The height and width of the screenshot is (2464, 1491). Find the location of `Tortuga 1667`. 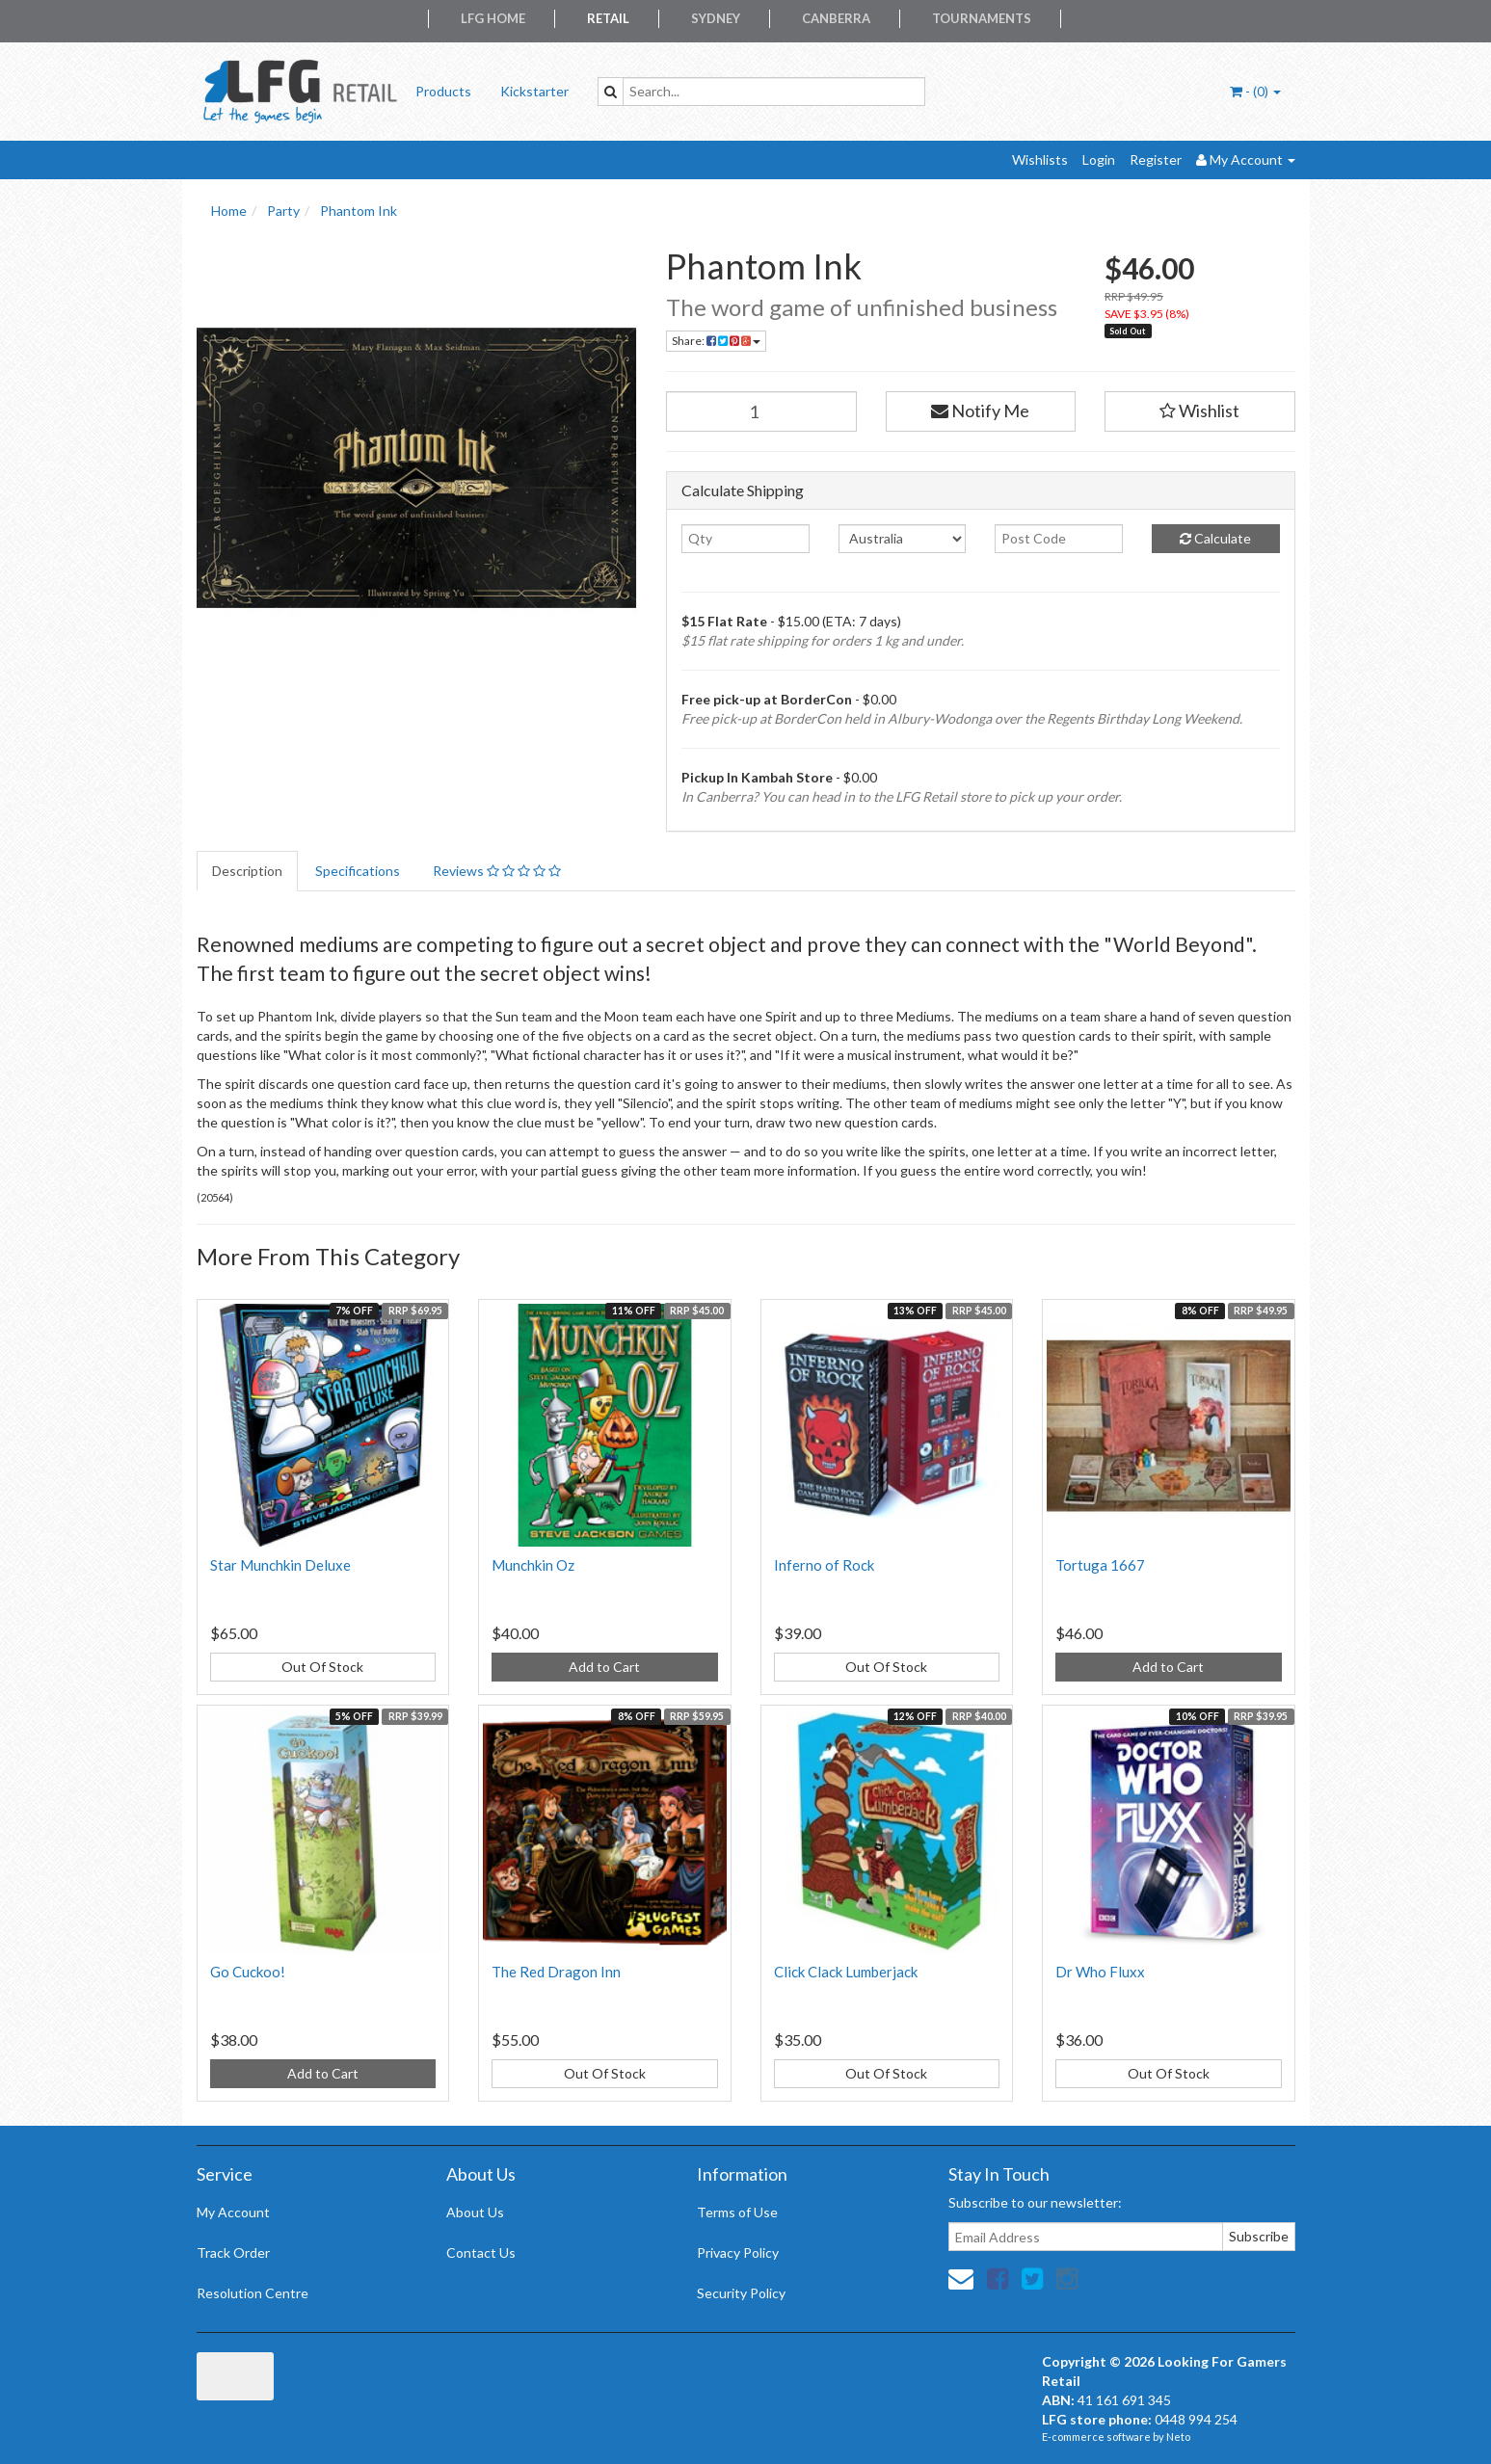

Tortuga 1667 is located at coordinates (1100, 1565).